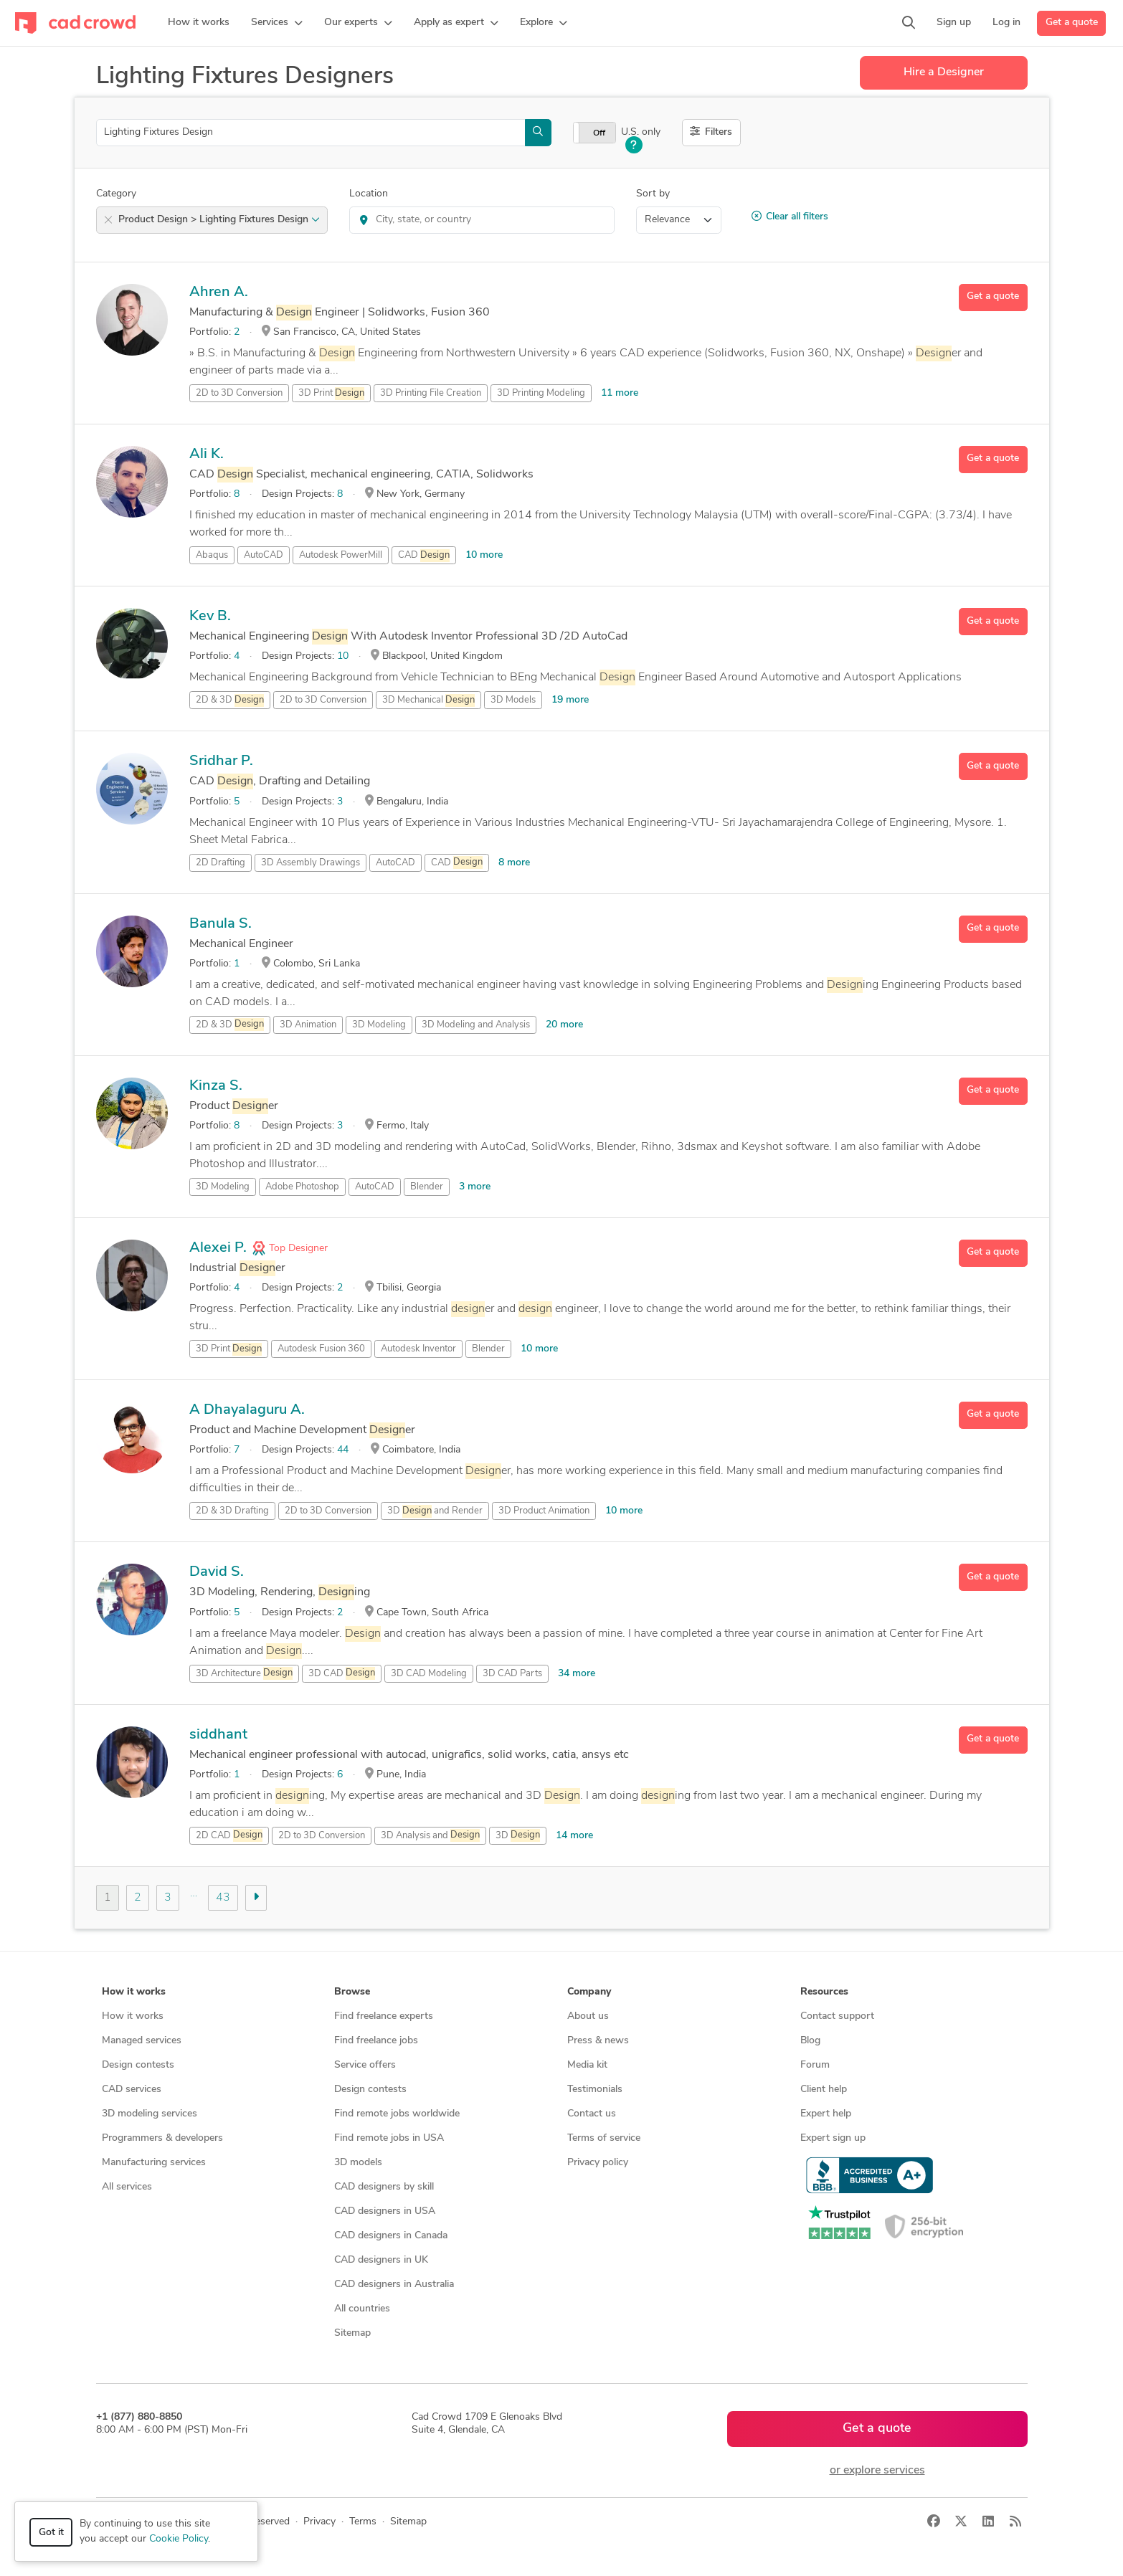 The image size is (1123, 2576). What do you see at coordinates (212, 555) in the screenshot?
I see `Abaqus` at bounding box center [212, 555].